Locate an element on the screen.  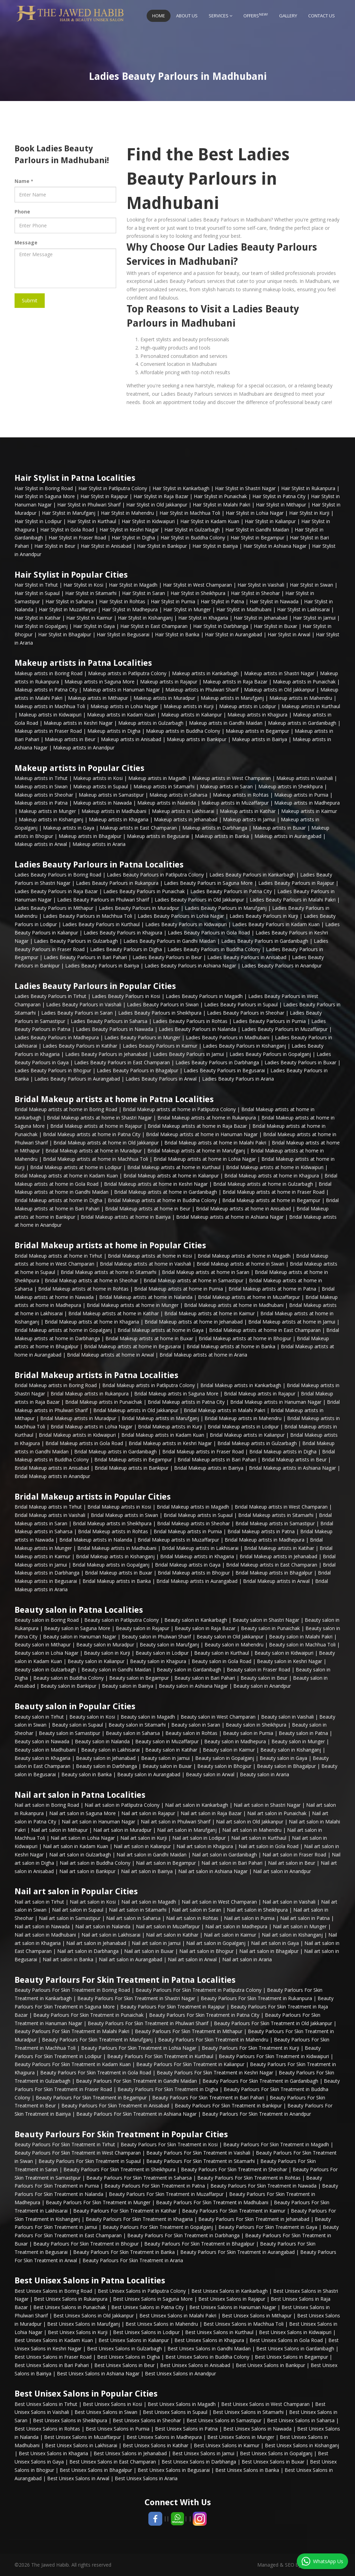
Beauty salon in Patliputra Colony is located at coordinates (121, 1620).